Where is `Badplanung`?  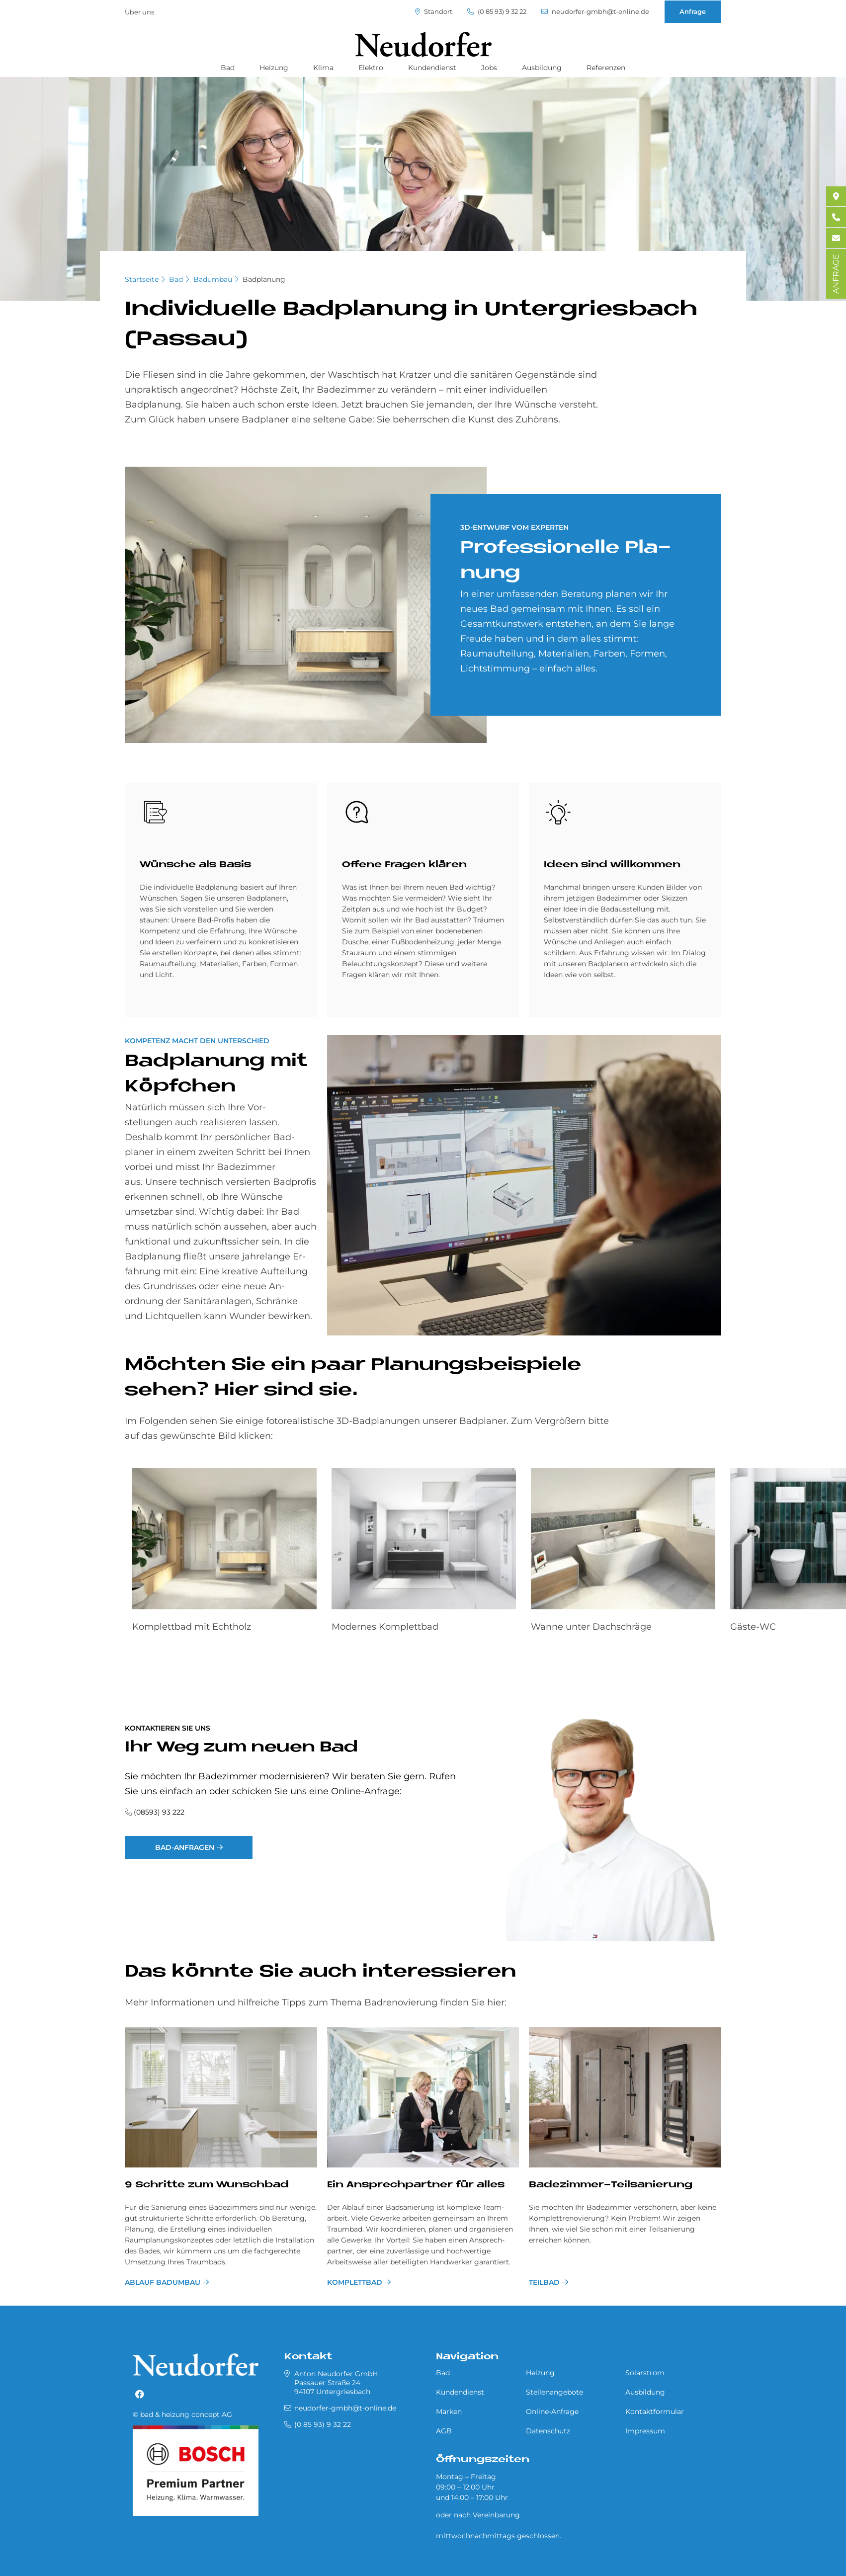 Badplanung is located at coordinates (264, 279).